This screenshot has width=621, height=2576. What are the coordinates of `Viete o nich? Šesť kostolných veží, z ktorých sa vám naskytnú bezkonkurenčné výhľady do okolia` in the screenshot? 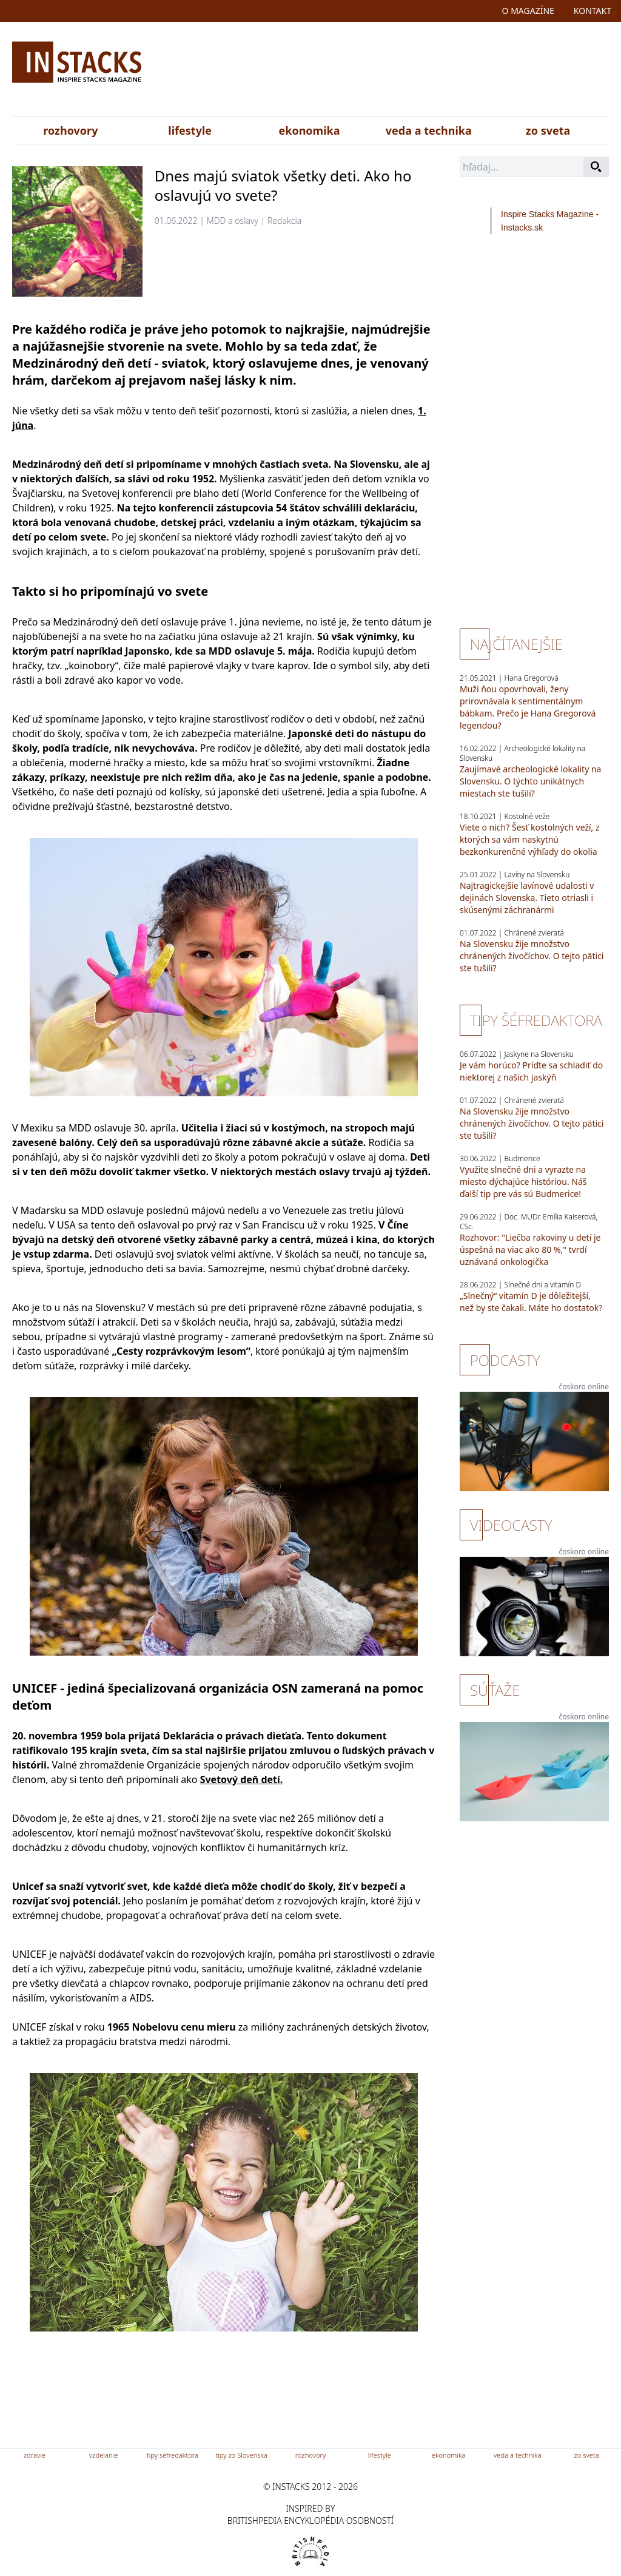 It's located at (530, 839).